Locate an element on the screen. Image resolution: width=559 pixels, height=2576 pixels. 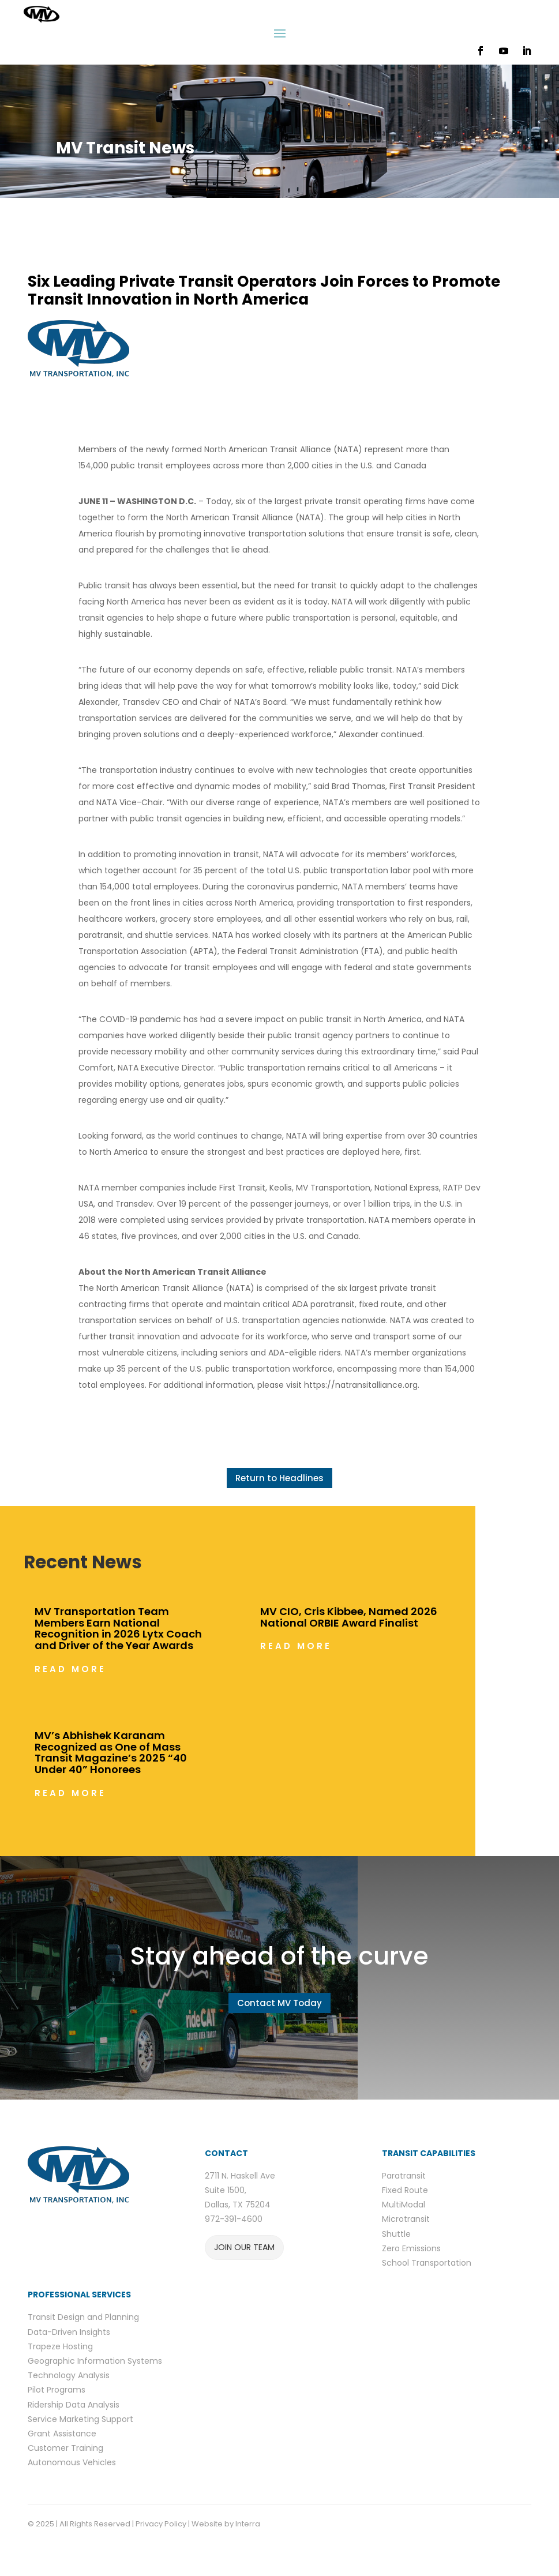
Contact MV Today is located at coordinates (279, 2003).